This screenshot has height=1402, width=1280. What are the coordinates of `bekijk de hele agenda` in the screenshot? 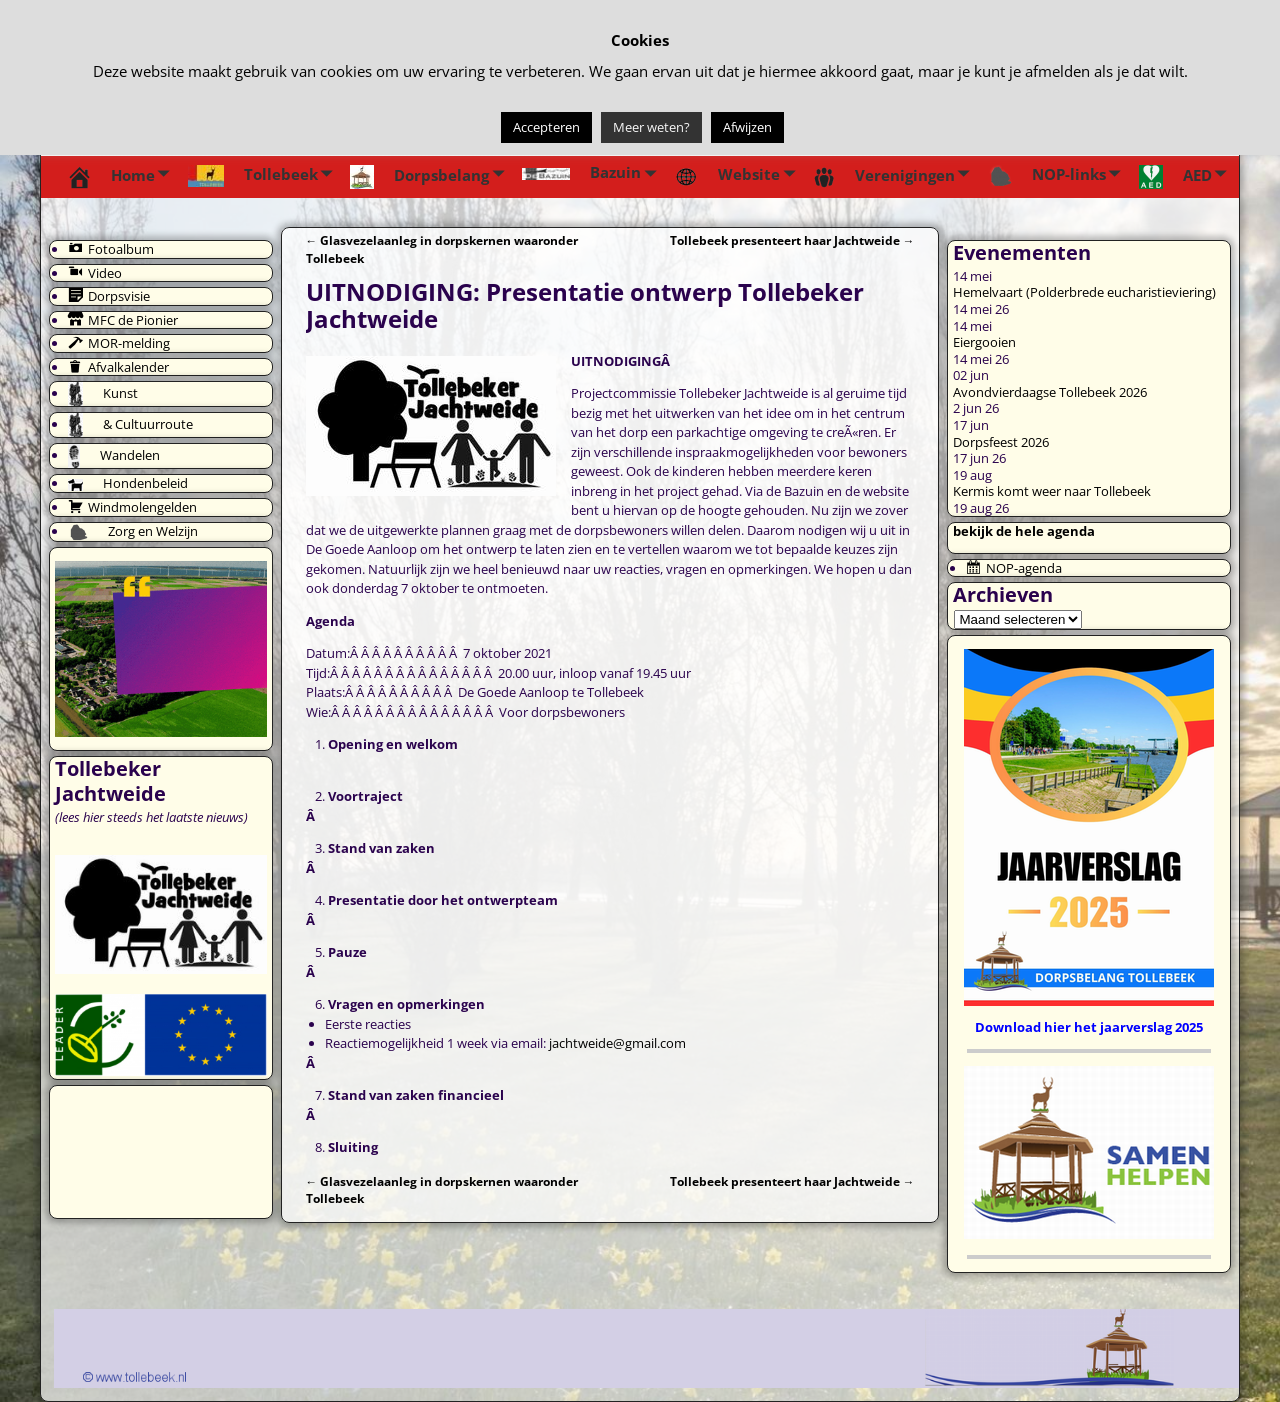 It's located at (1024, 531).